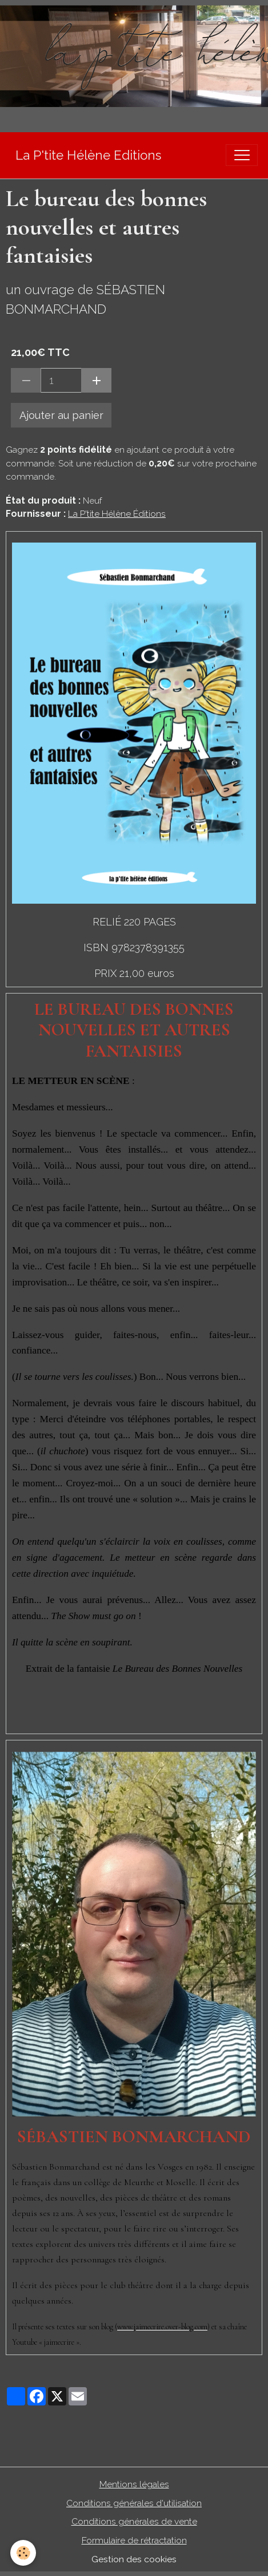 This screenshot has height=2576, width=268. What do you see at coordinates (117, 513) in the screenshot?
I see `La P'tite Hélène Éditions` at bounding box center [117, 513].